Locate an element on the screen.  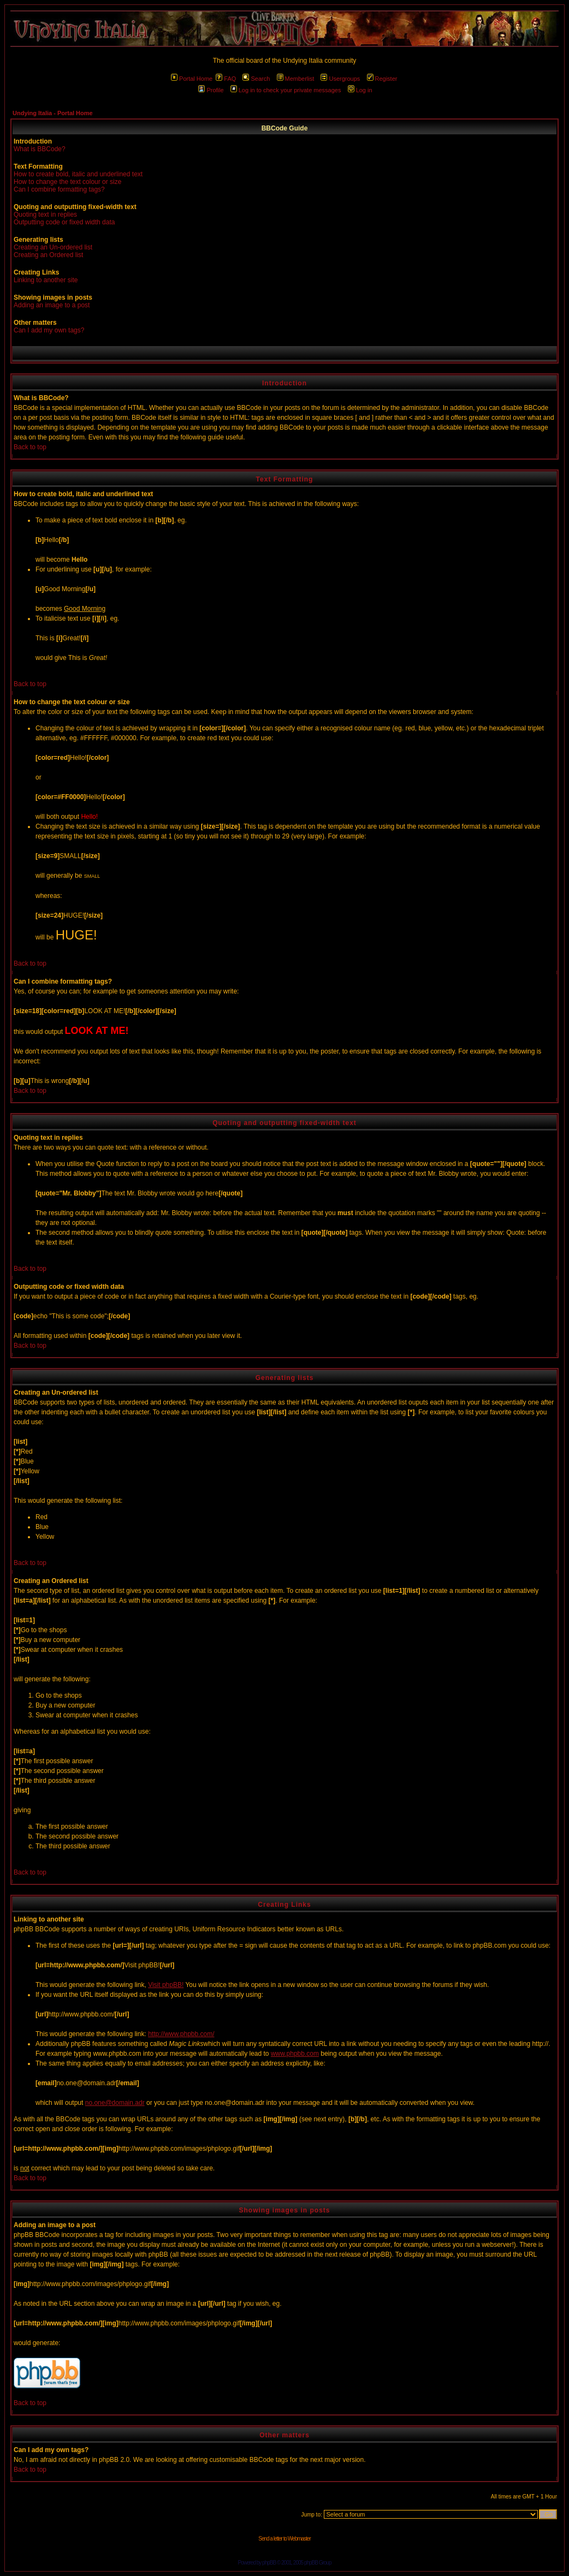
Log in to check your private messages is located at coordinates (285, 90).